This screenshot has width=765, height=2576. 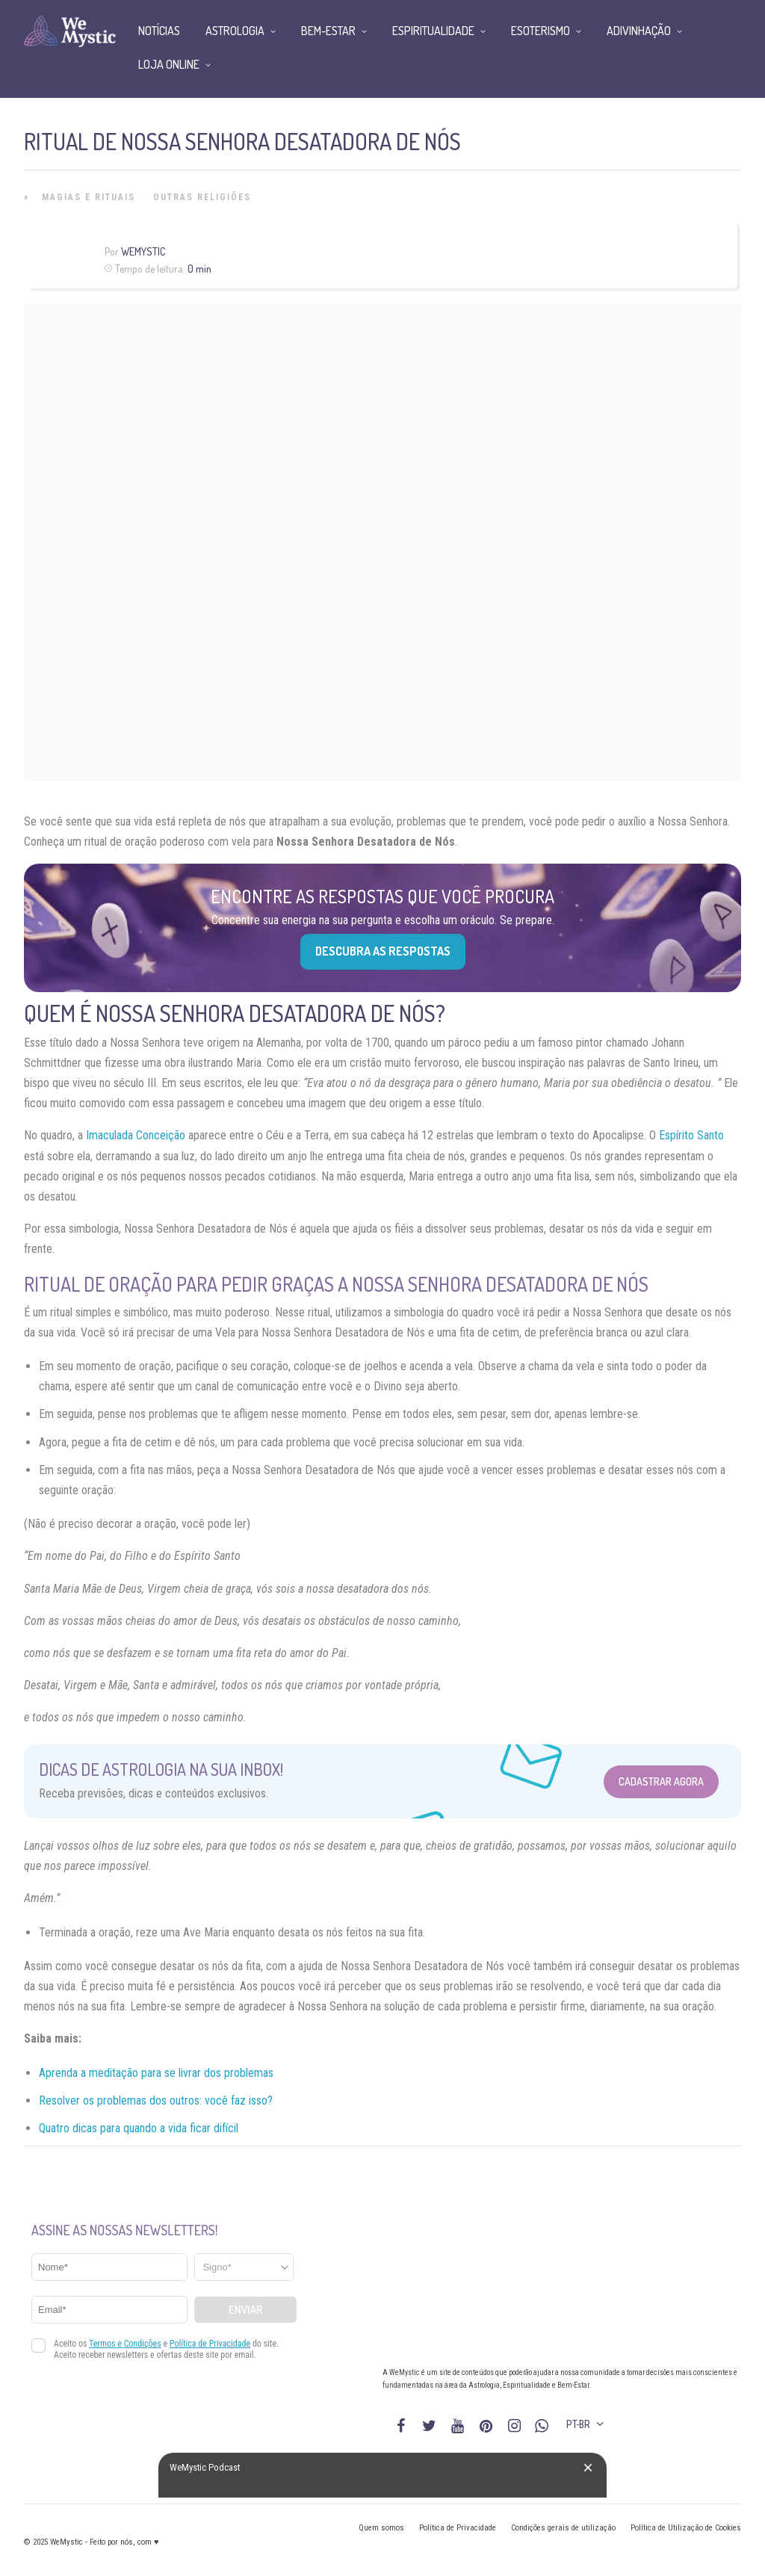 I want to click on Astrologia, so click(x=234, y=30).